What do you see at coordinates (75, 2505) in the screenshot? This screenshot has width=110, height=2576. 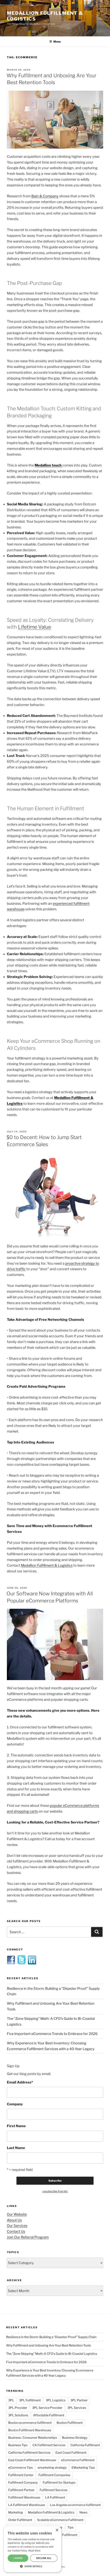 I see `Los Angeles ecommerce fulfillment` at bounding box center [75, 2505].